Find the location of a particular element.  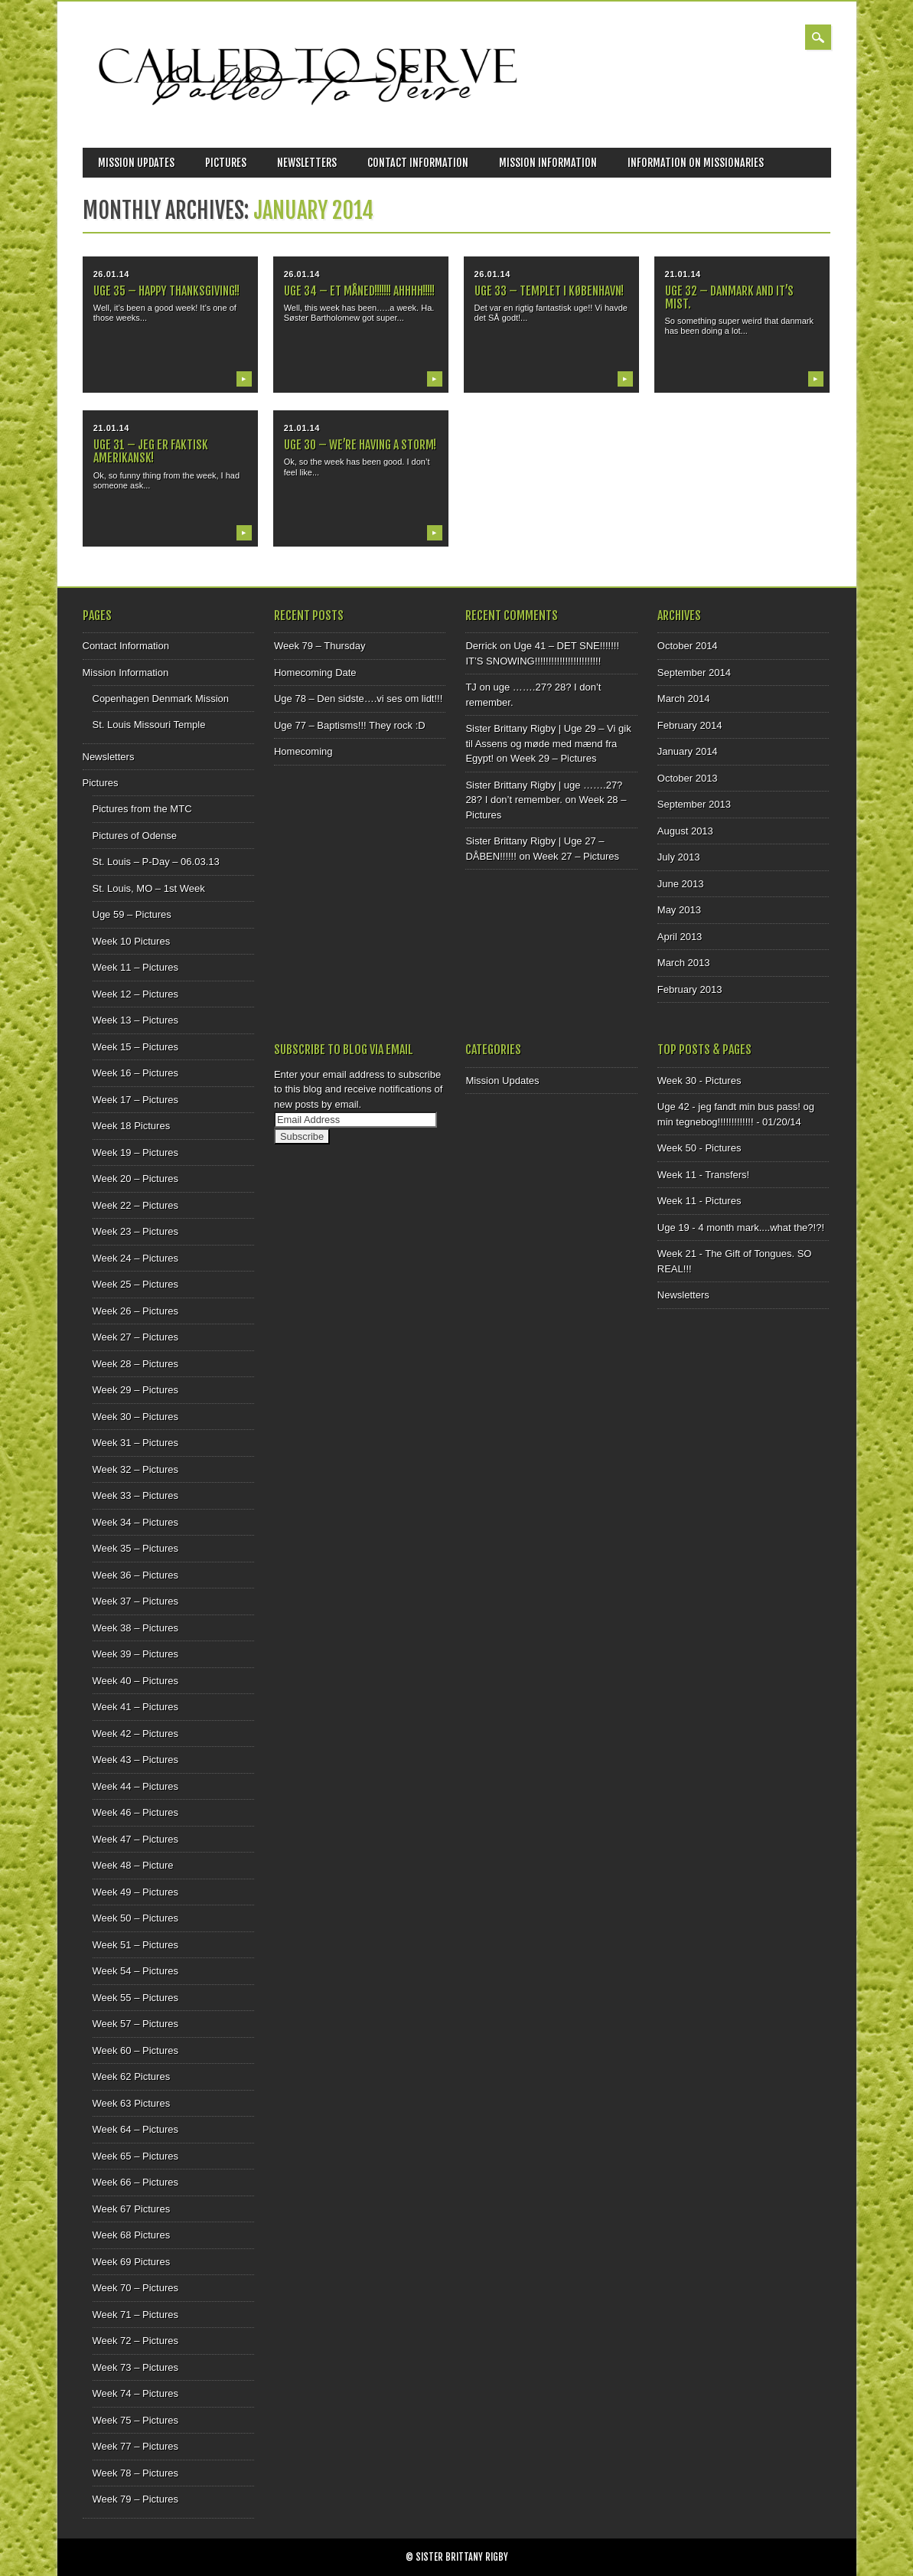

Uge 30 – We’re having a storm! is located at coordinates (360, 444).